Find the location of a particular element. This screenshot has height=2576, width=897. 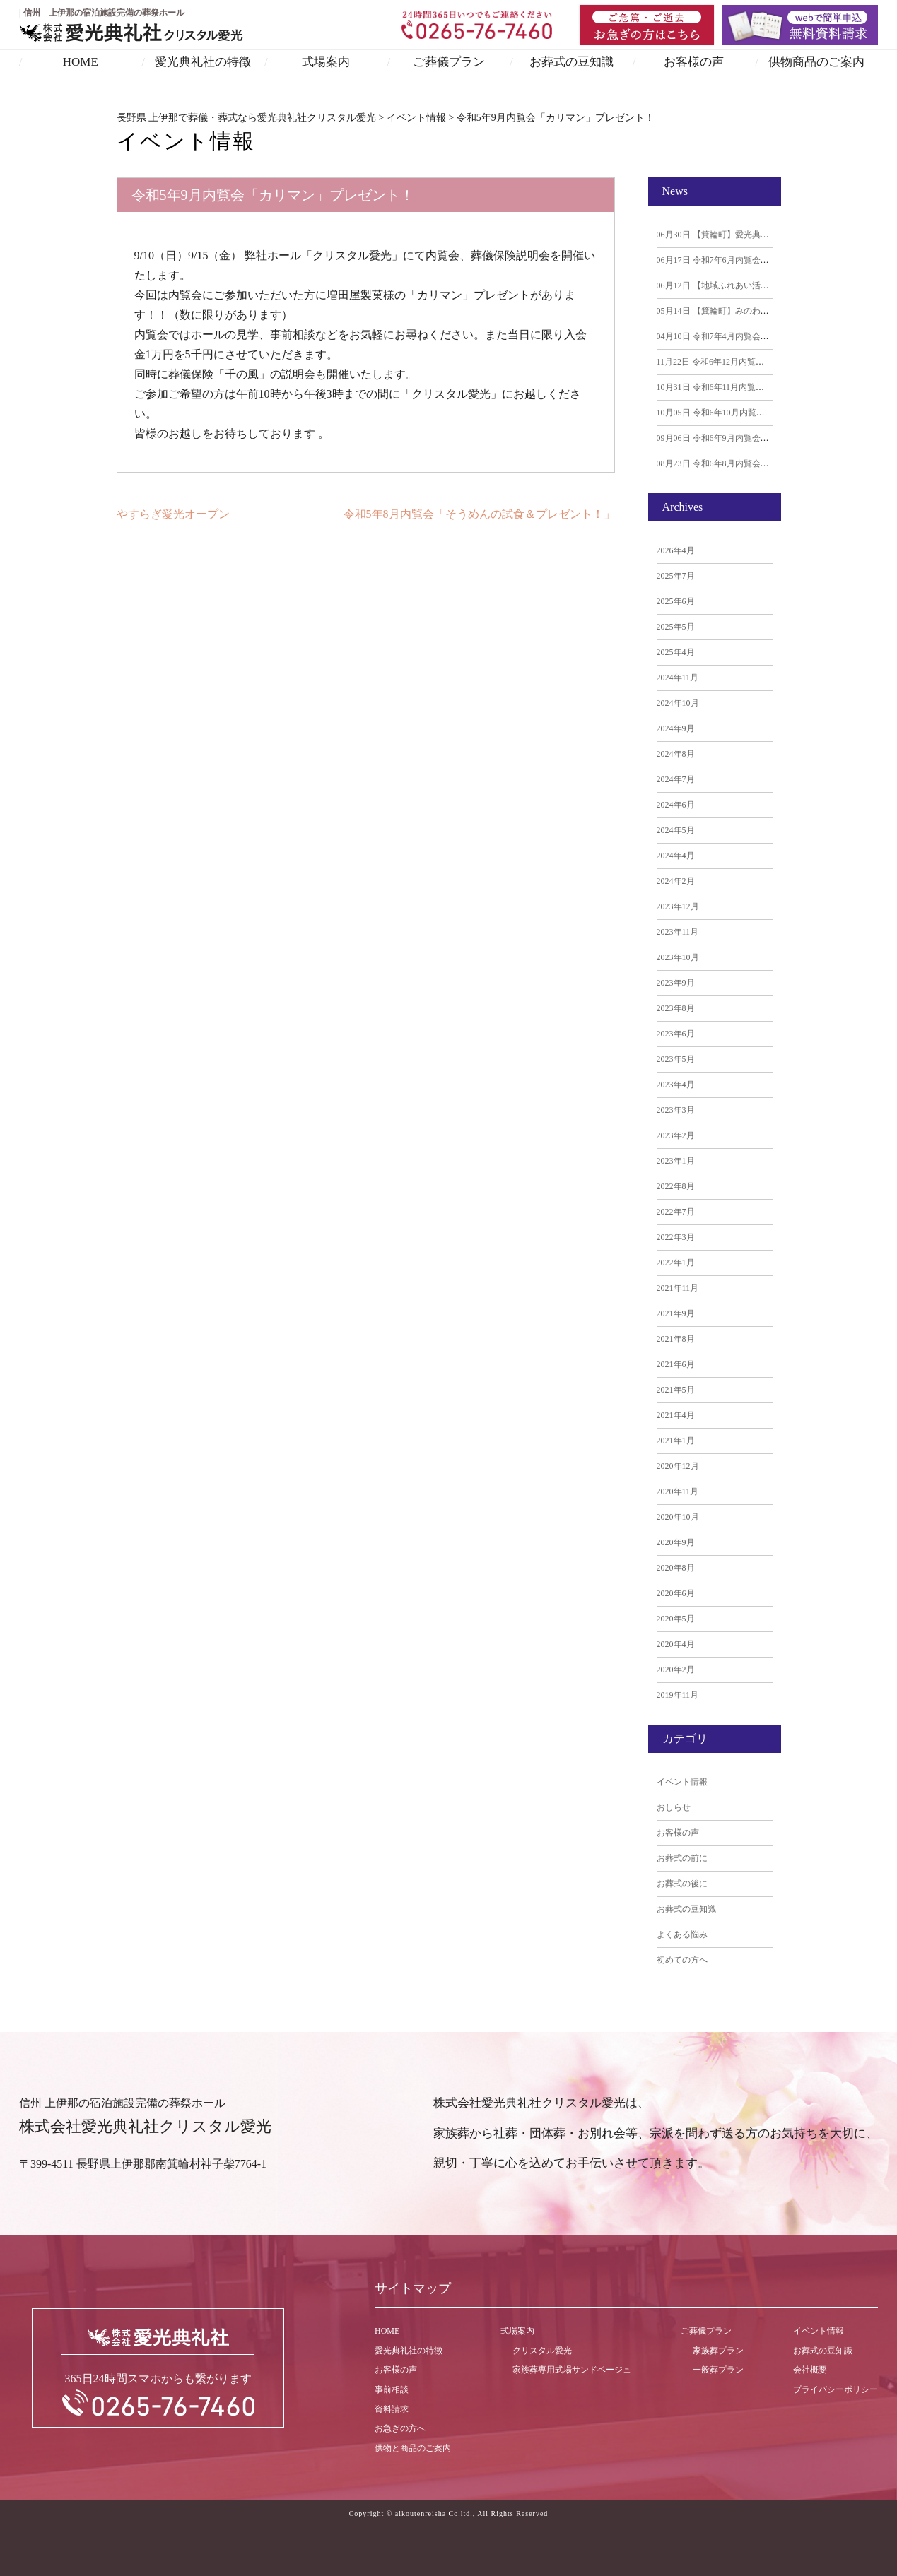

2021年5月 is located at coordinates (676, 1390).